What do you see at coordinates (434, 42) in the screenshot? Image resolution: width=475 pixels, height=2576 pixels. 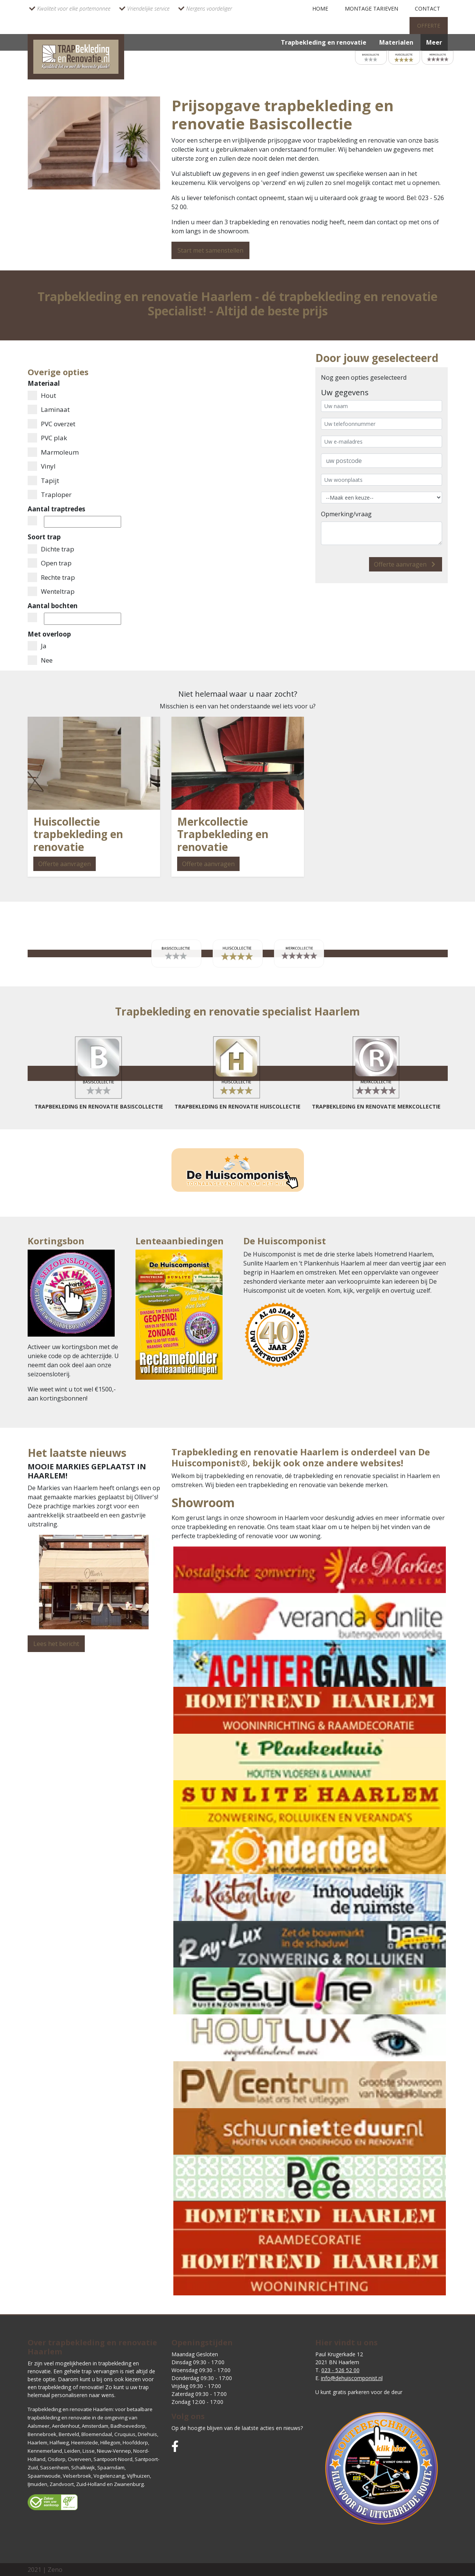 I see `Meer` at bounding box center [434, 42].